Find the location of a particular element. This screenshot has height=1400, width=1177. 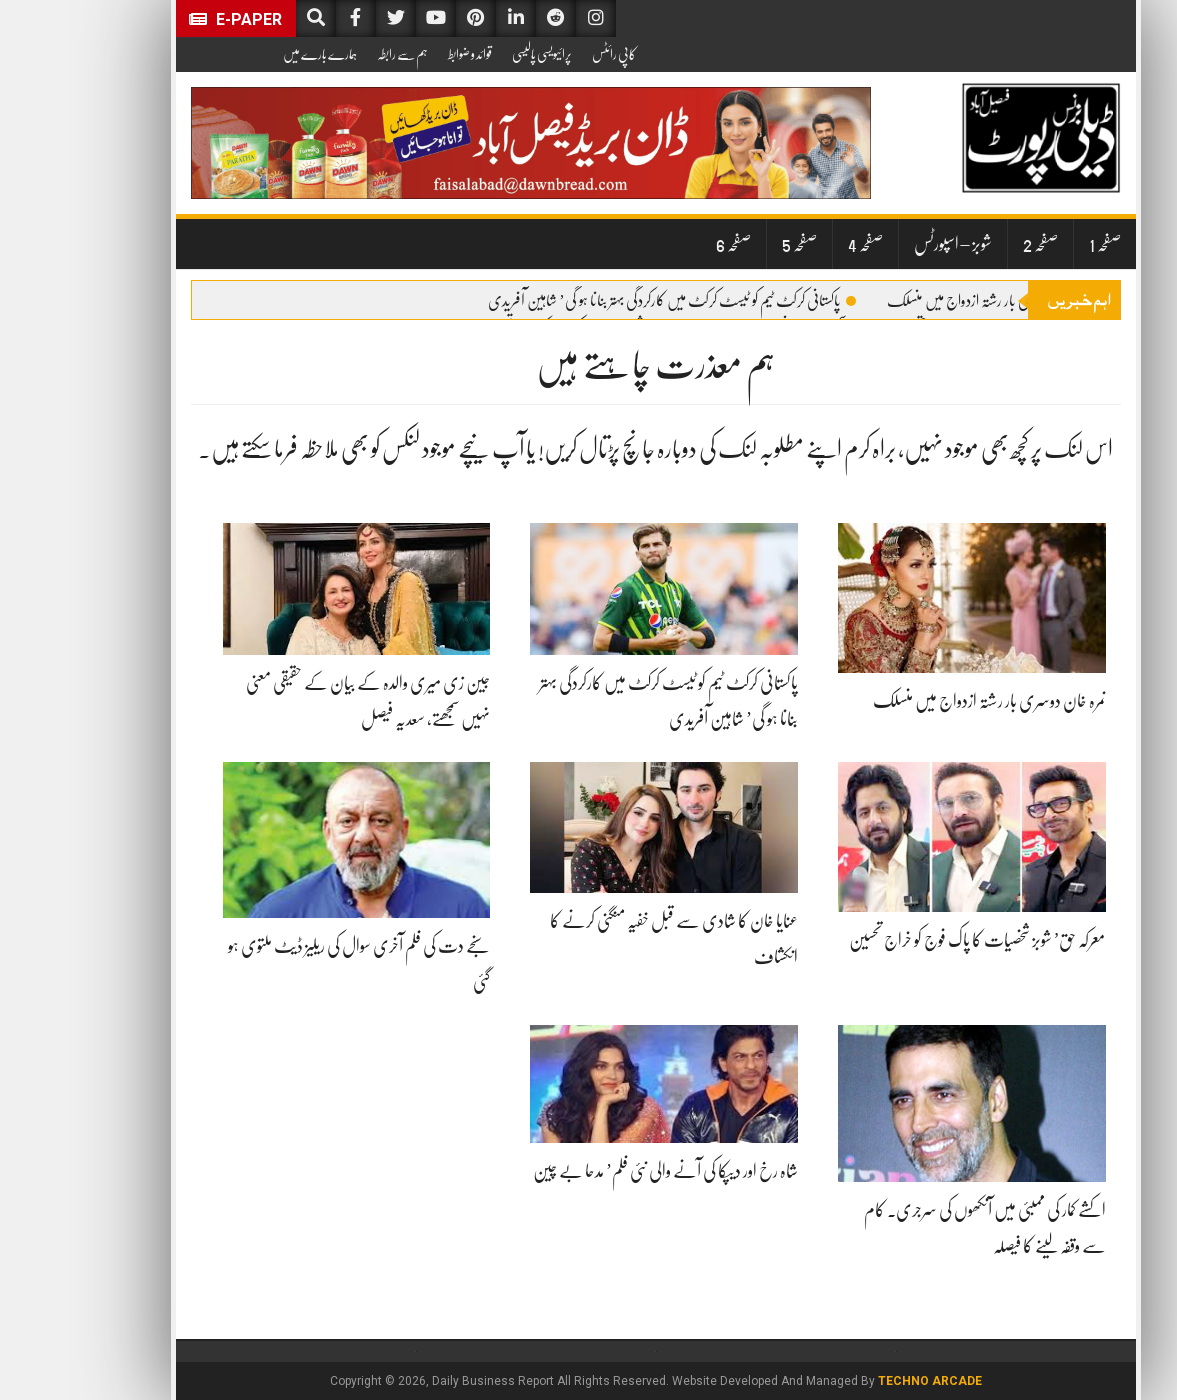

کاپی رائٹس is located at coordinates (547, 54).